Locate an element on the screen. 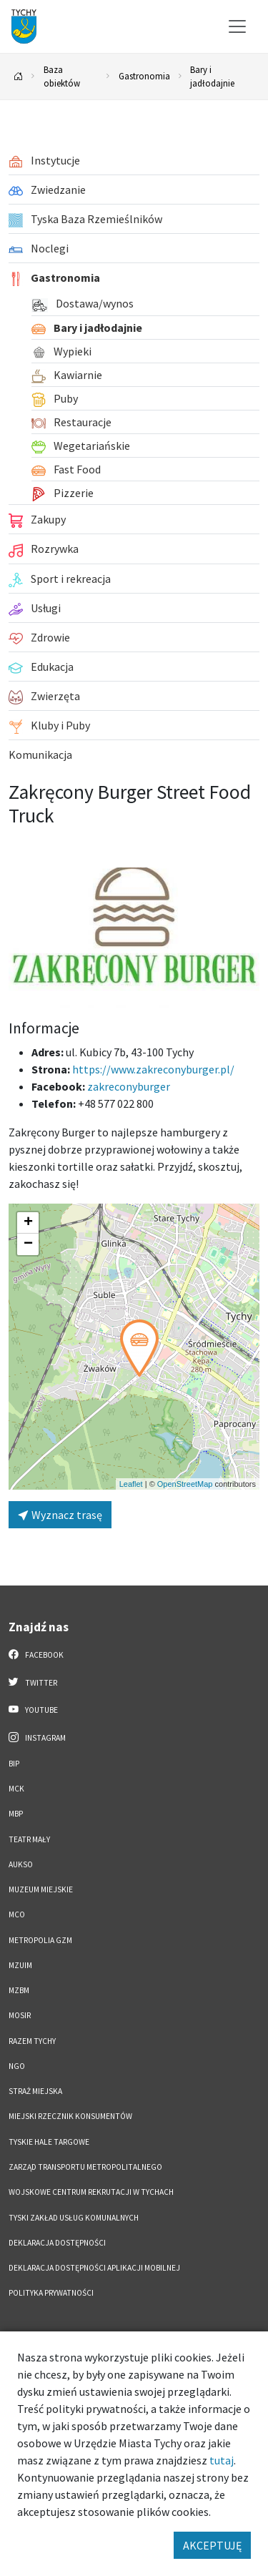 The image size is (268, 2576). https://www.zakreconyburger.pl/ is located at coordinates (153, 1069).